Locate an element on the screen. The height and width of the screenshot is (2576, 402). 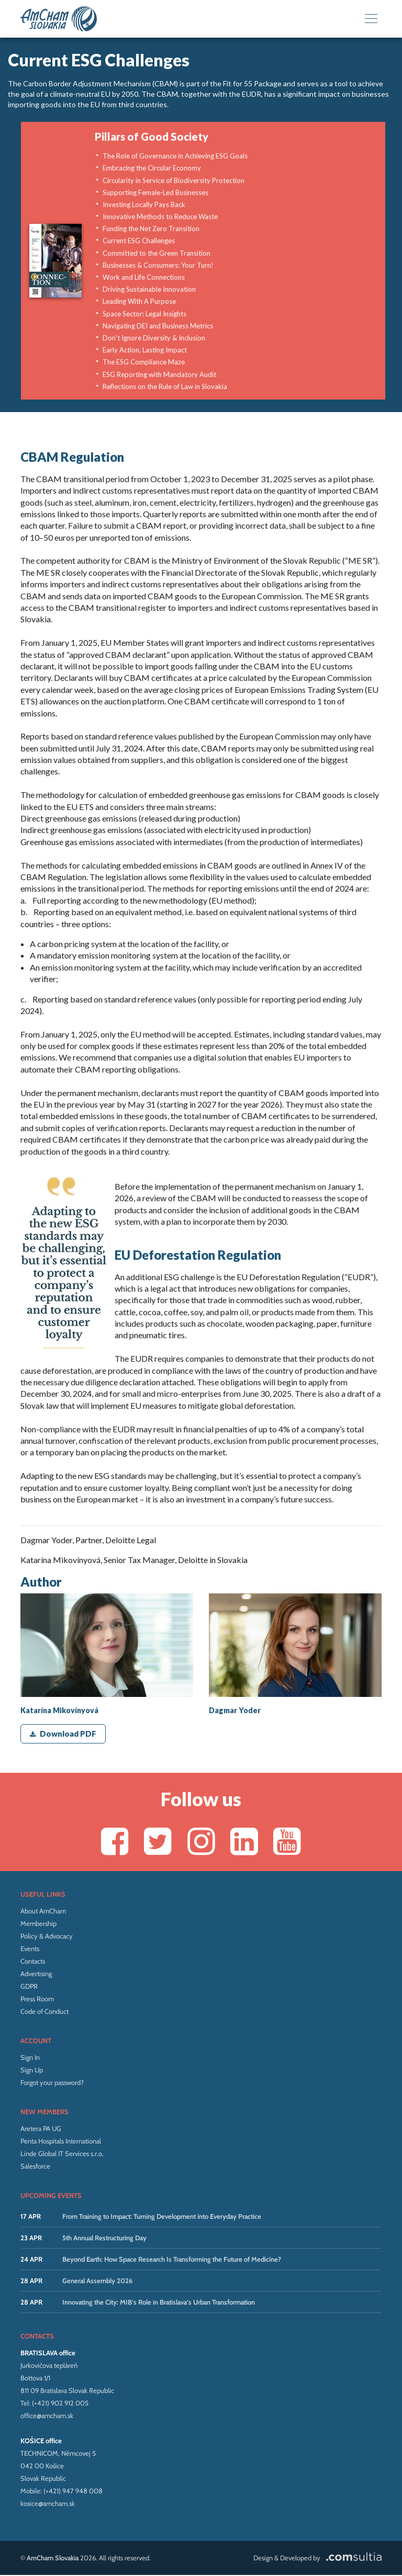
Innovative Methods to Reduce Waste is located at coordinates (160, 216).